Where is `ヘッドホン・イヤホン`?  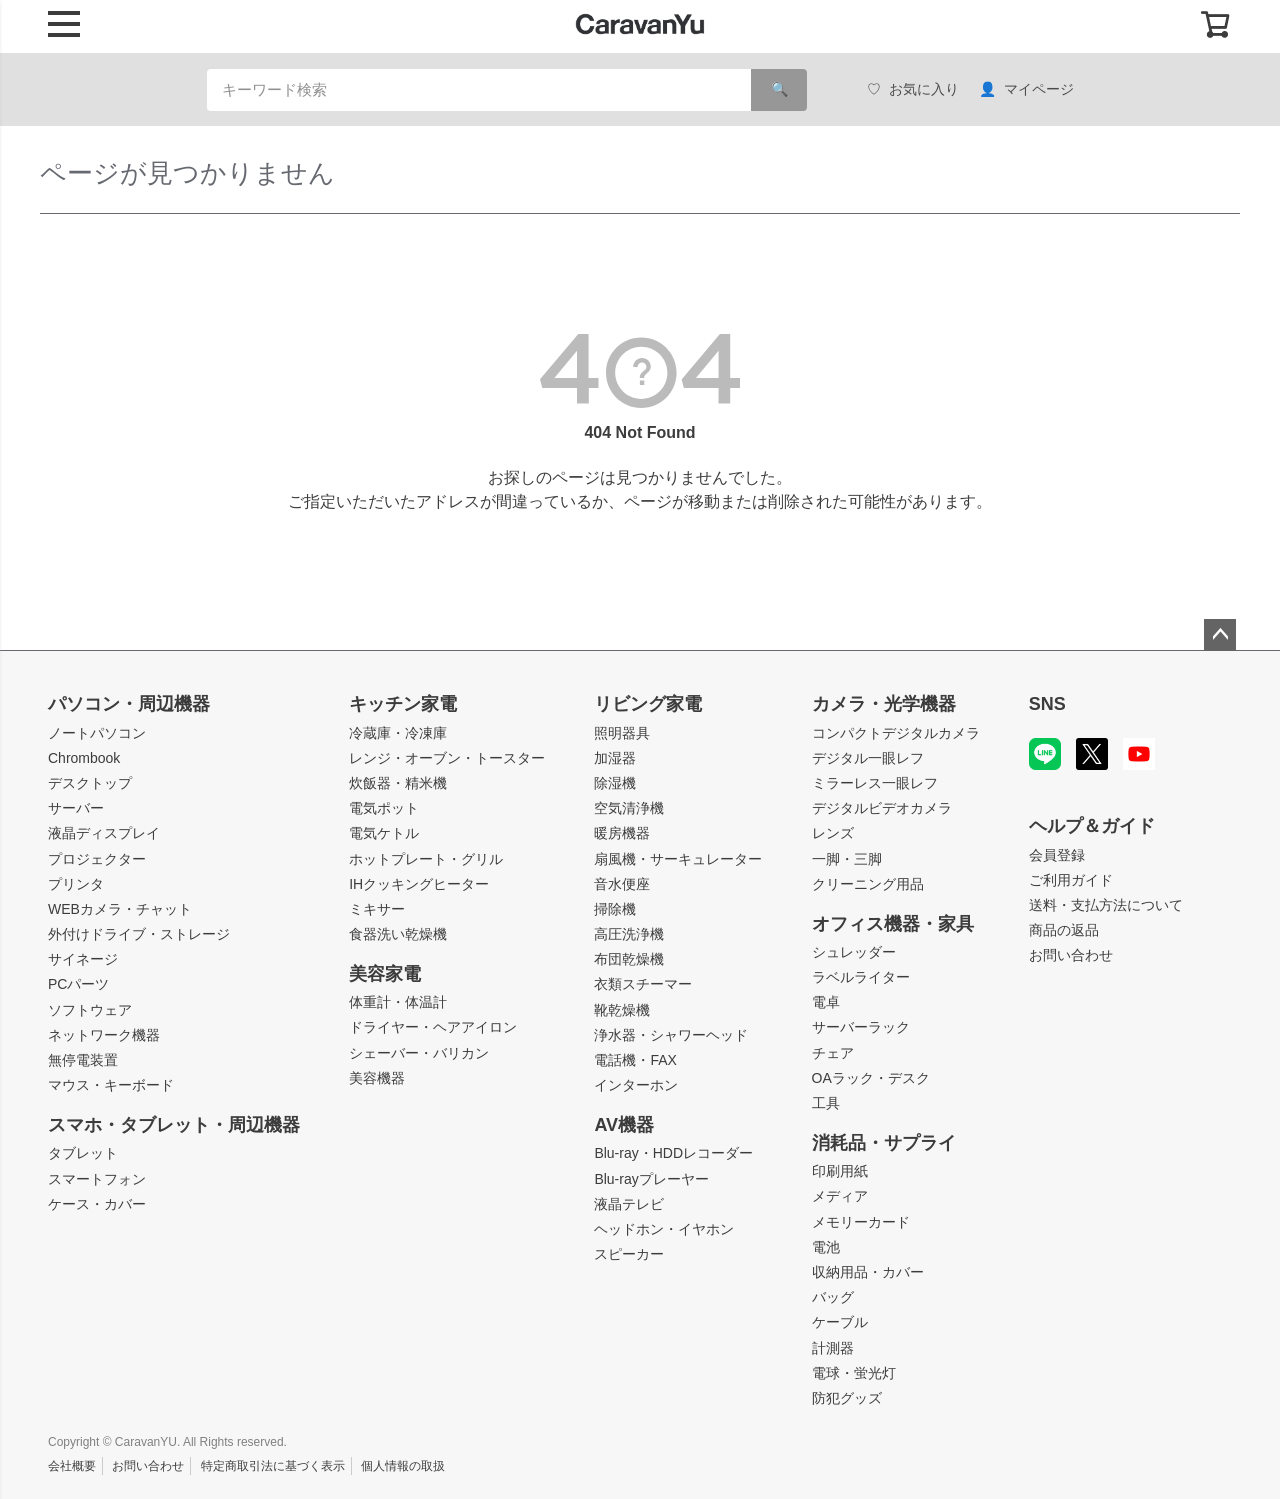
ヘッドホン・イヤホン is located at coordinates (664, 1229).